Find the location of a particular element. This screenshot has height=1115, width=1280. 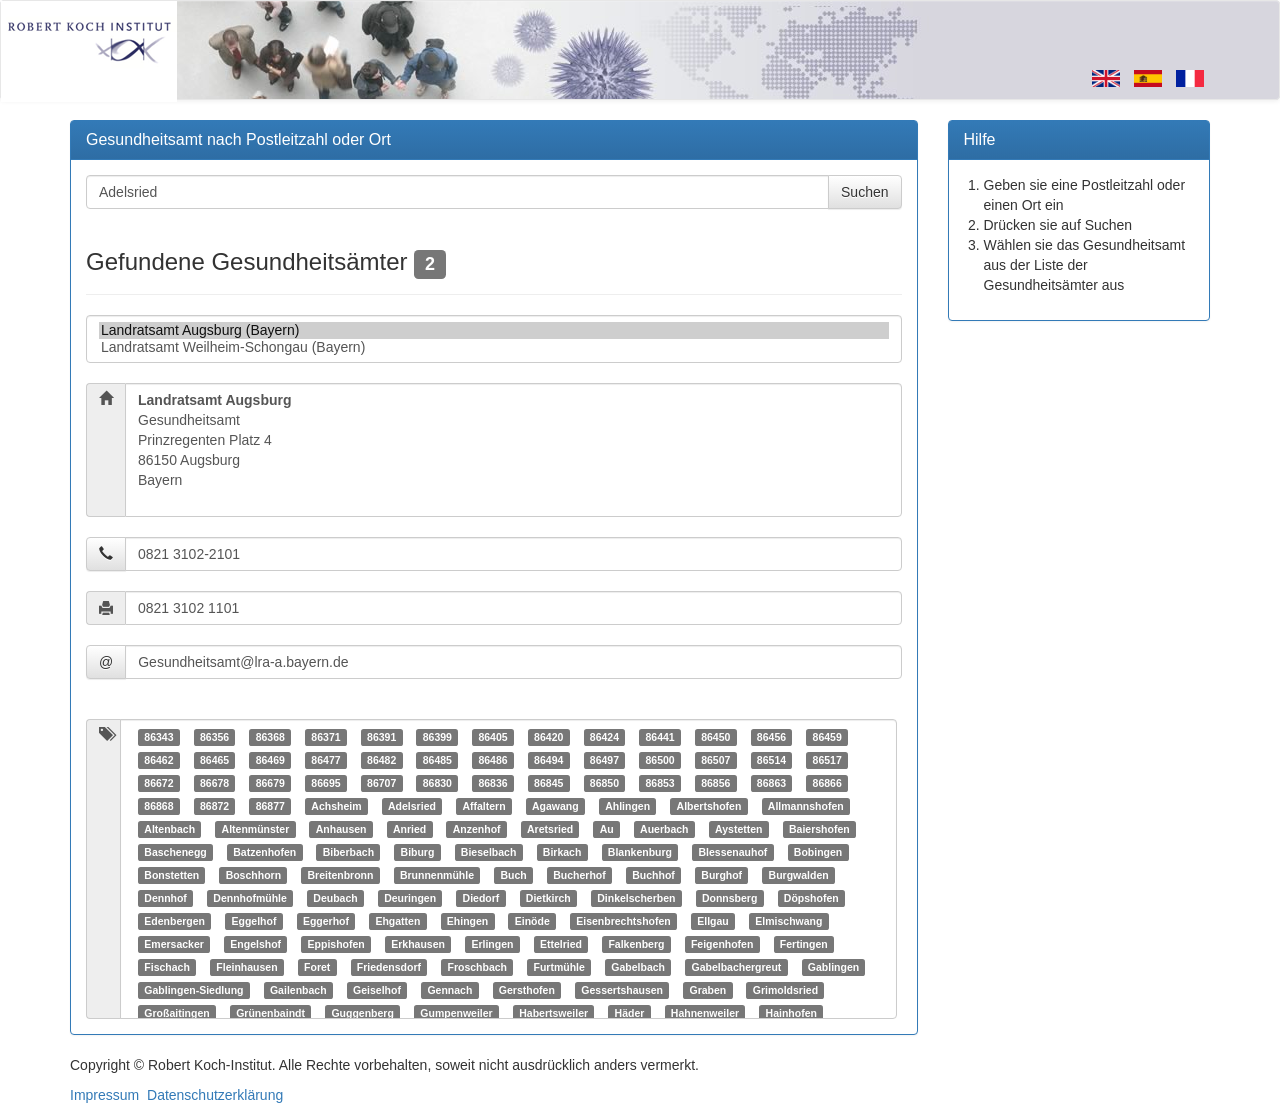

86679 is located at coordinates (270, 783).